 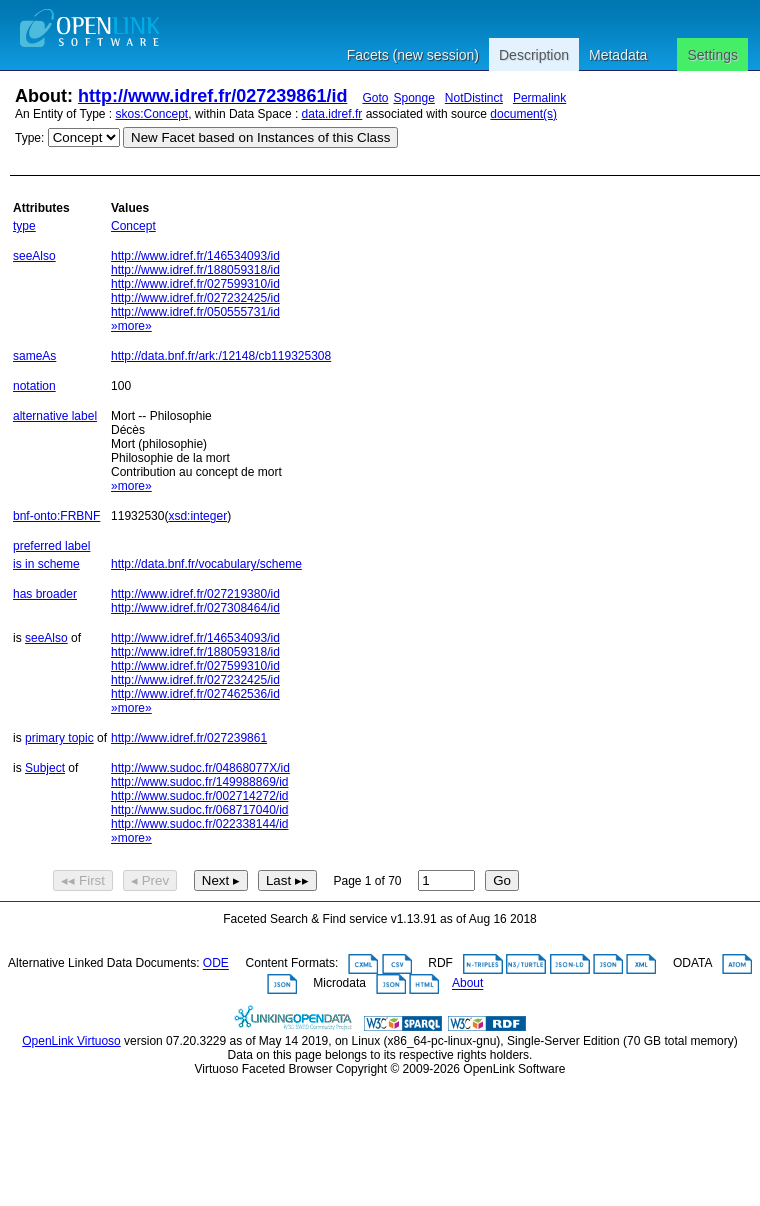 I want to click on Type:, so click(x=29, y=138).